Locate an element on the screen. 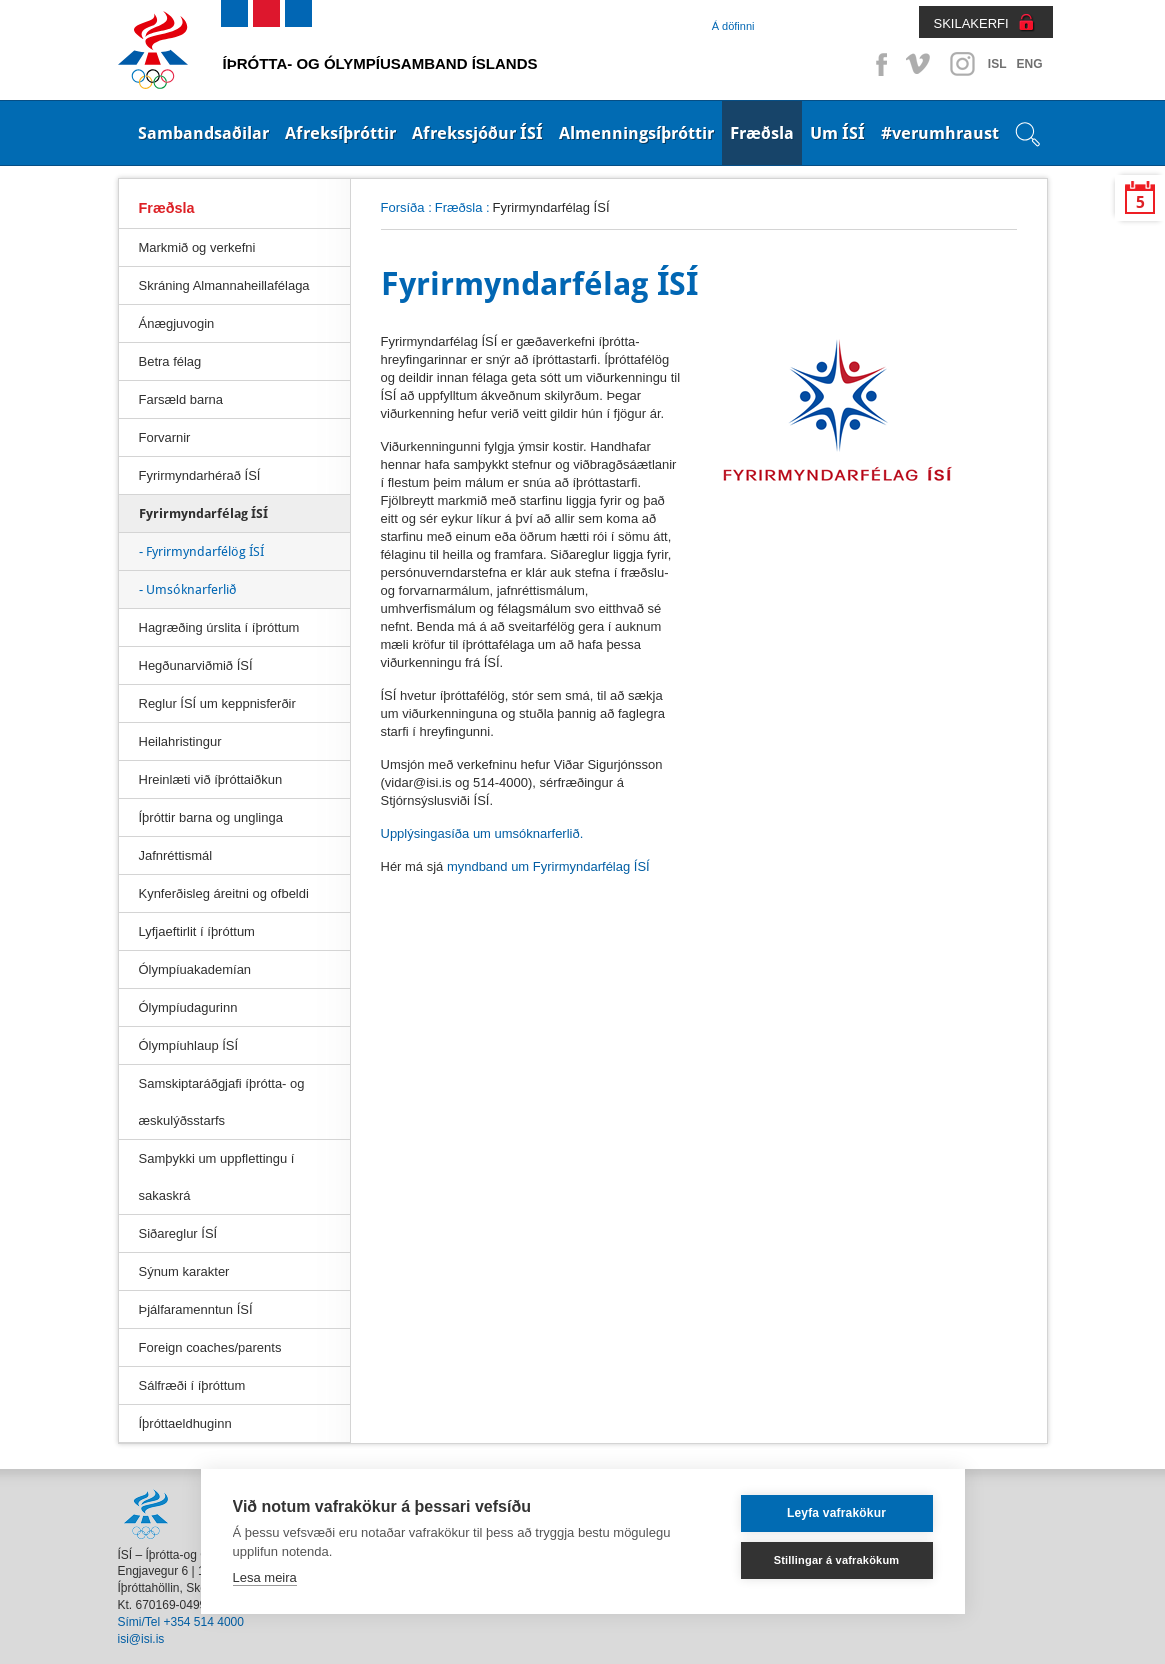 This screenshot has width=1165, height=1664. Á döfinni is located at coordinates (733, 26).